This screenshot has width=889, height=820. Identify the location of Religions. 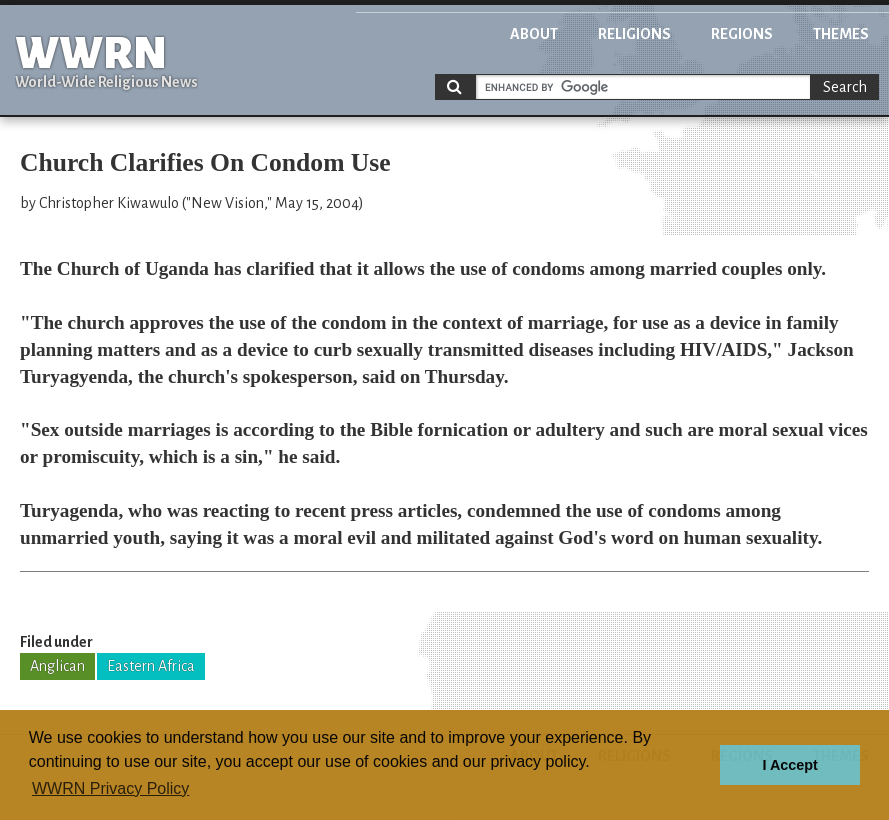
(634, 34).